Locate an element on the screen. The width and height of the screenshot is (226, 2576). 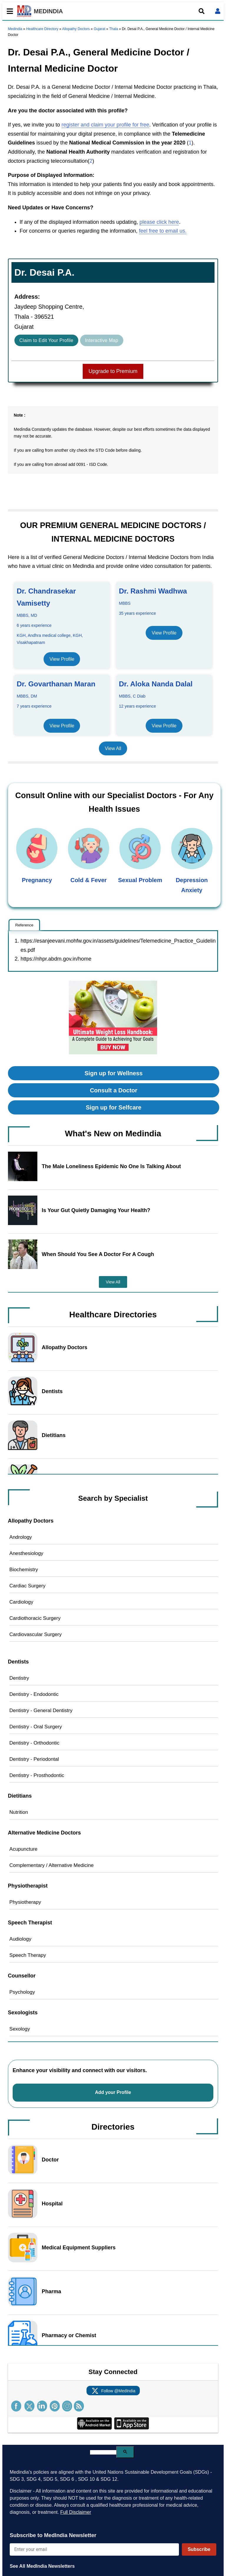
Complementary / Alternative Medicine is located at coordinates (51, 1865).